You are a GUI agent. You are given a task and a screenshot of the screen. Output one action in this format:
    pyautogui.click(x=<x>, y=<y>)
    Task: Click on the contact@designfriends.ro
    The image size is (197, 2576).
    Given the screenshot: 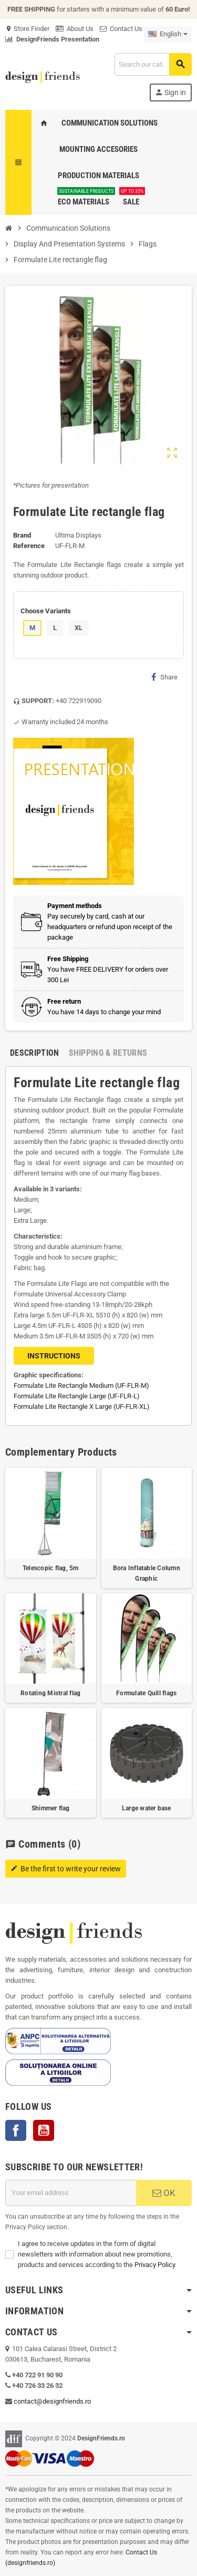 What is the action you would take?
    pyautogui.click(x=52, y=2401)
    